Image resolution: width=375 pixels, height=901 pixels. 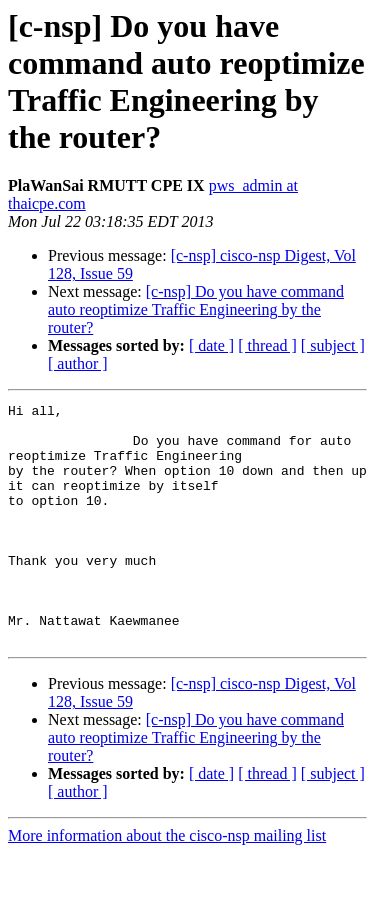 What do you see at coordinates (167, 883) in the screenshot?
I see `More information about the cisco-nsp mailing list` at bounding box center [167, 883].